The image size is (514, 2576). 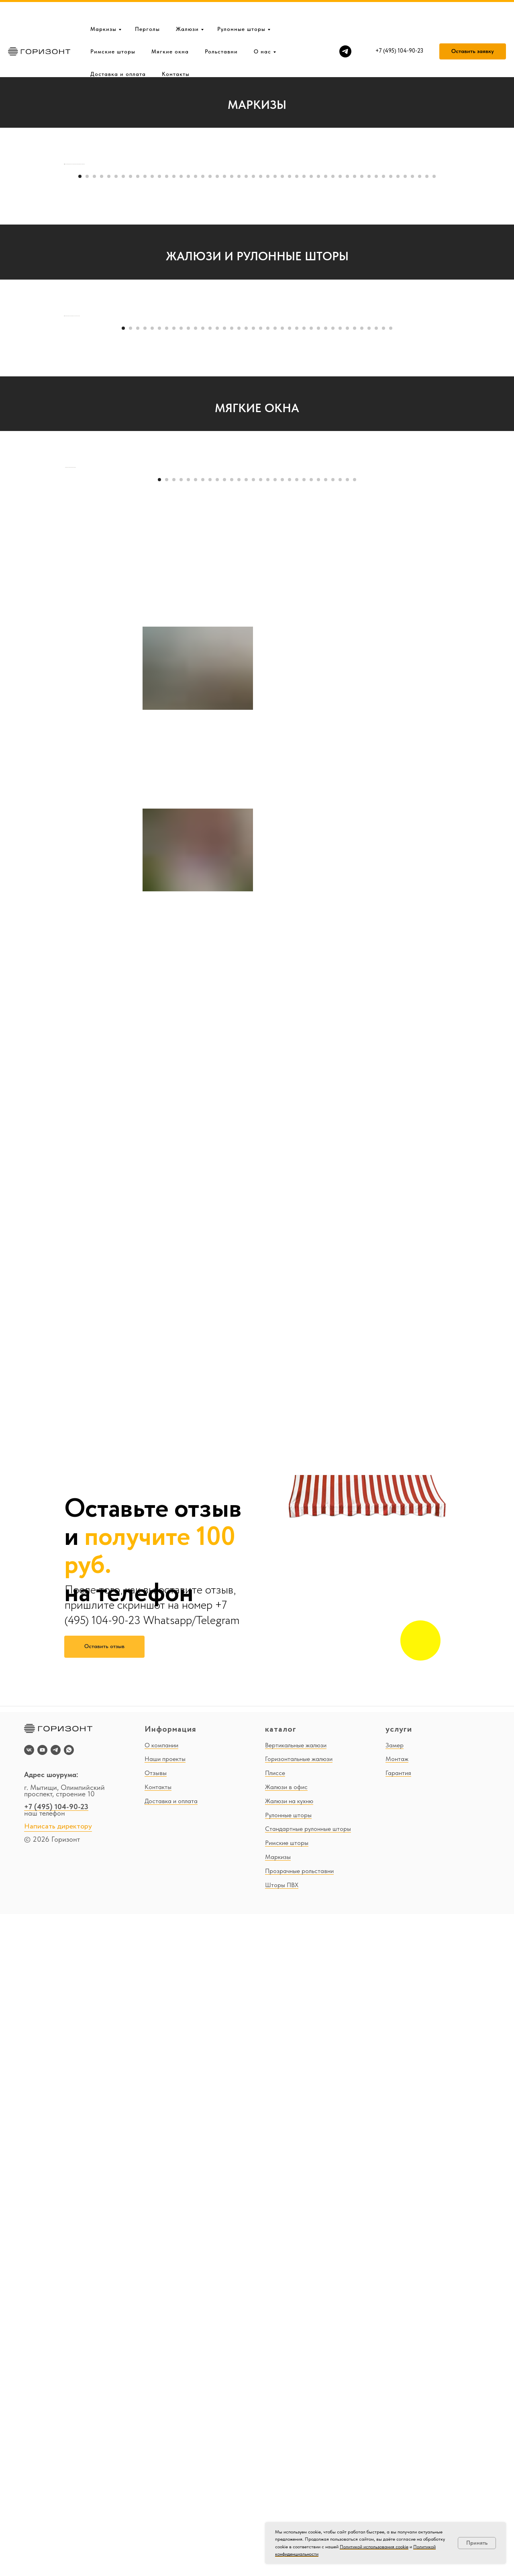 What do you see at coordinates (64, 274) in the screenshot?
I see `[Предыдущий слайд]` at bounding box center [64, 274].